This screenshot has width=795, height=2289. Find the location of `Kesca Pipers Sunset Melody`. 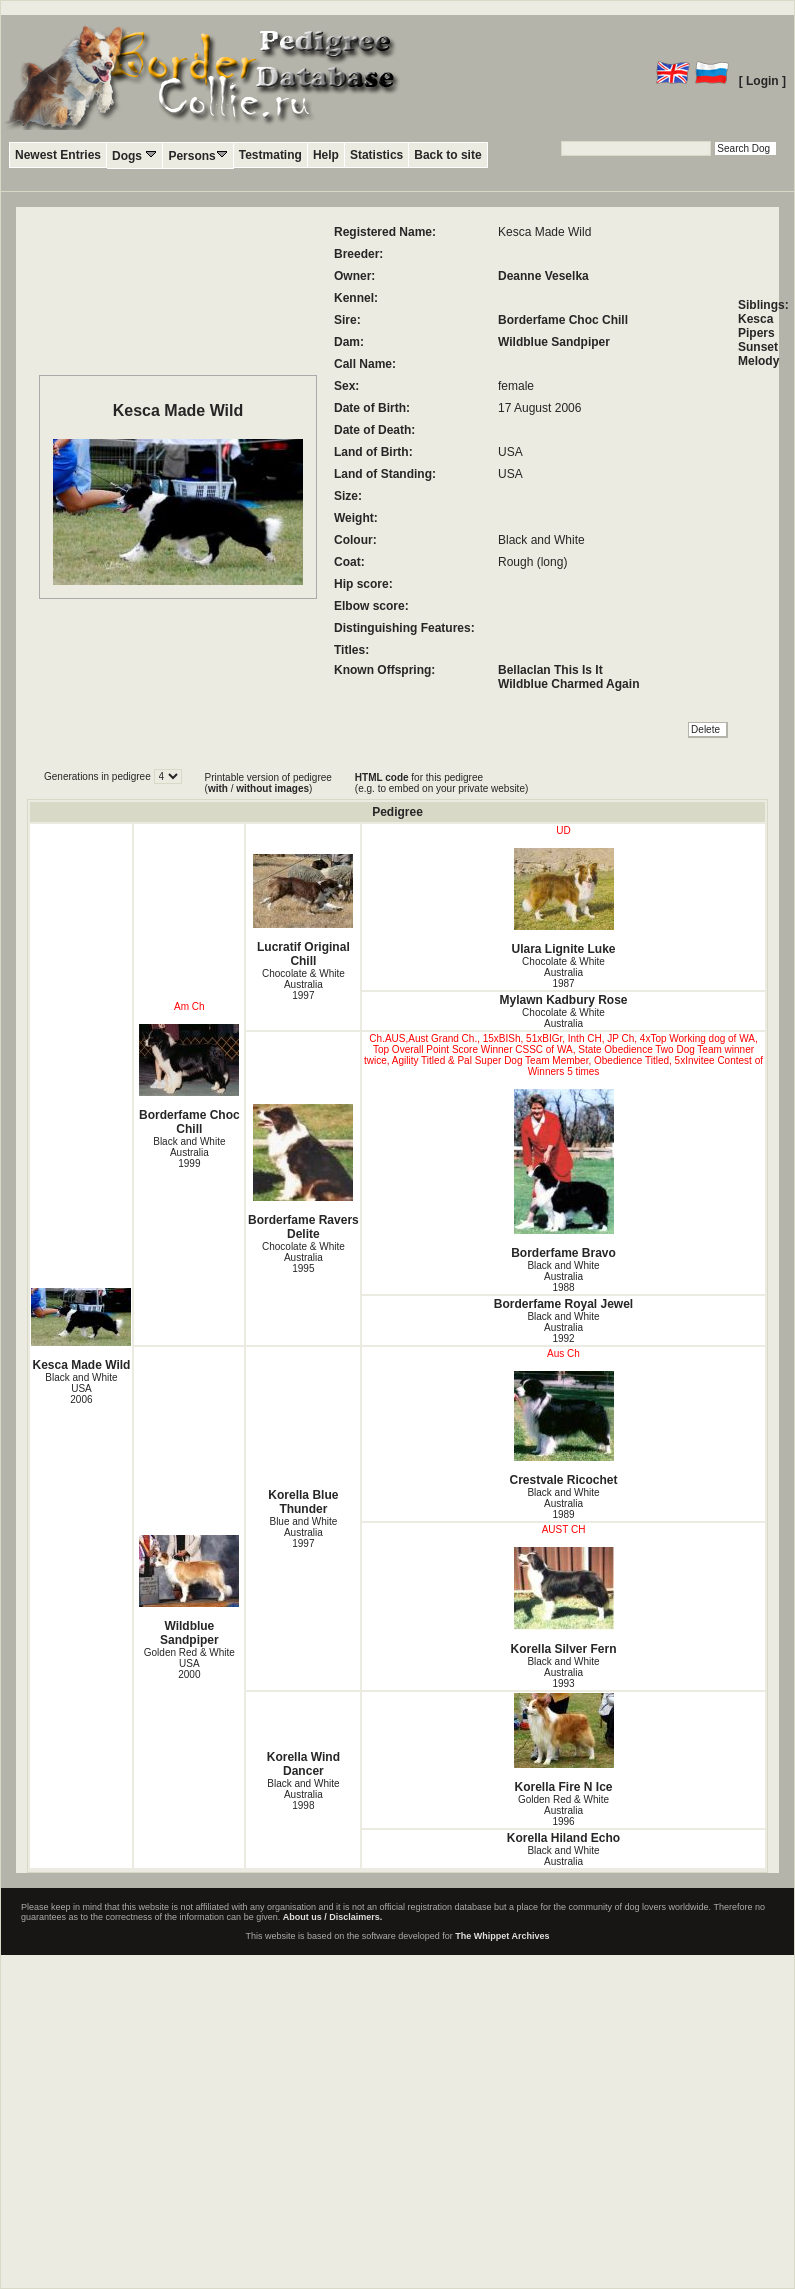

Kesca Pipers Sunset Melody is located at coordinates (758, 340).